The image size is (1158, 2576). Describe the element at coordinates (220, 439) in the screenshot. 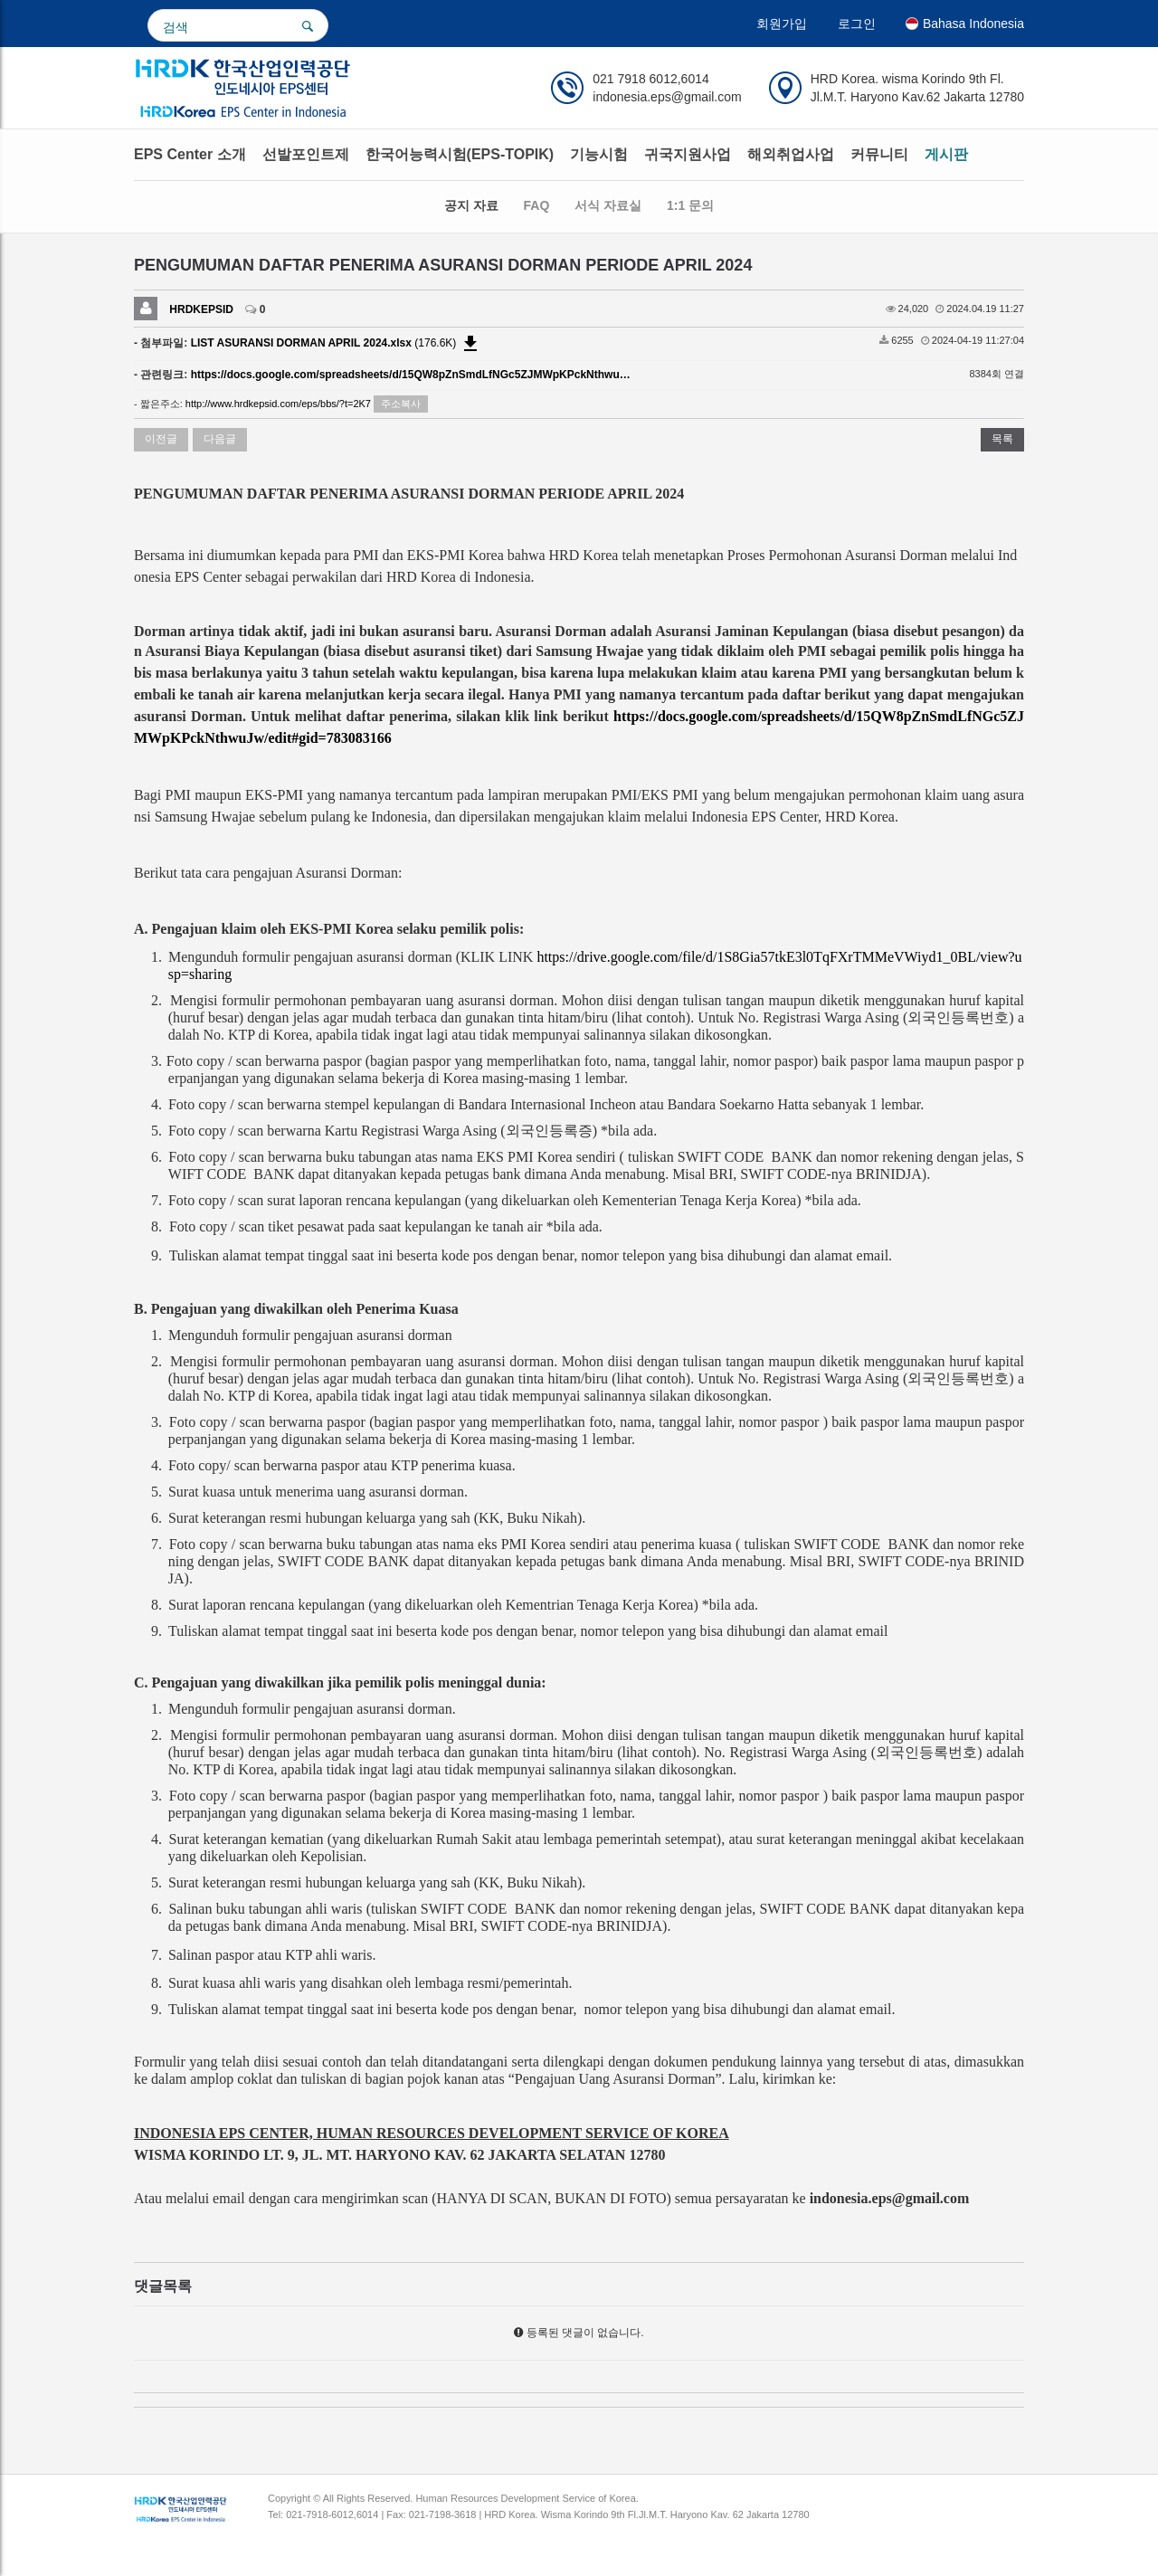

I see `다음글` at that location.